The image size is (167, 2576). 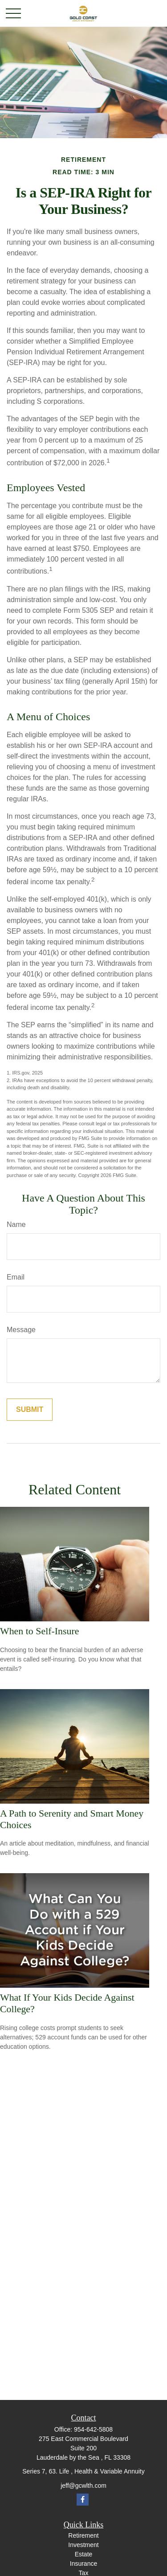 What do you see at coordinates (16, 1224) in the screenshot?
I see `Name` at bounding box center [16, 1224].